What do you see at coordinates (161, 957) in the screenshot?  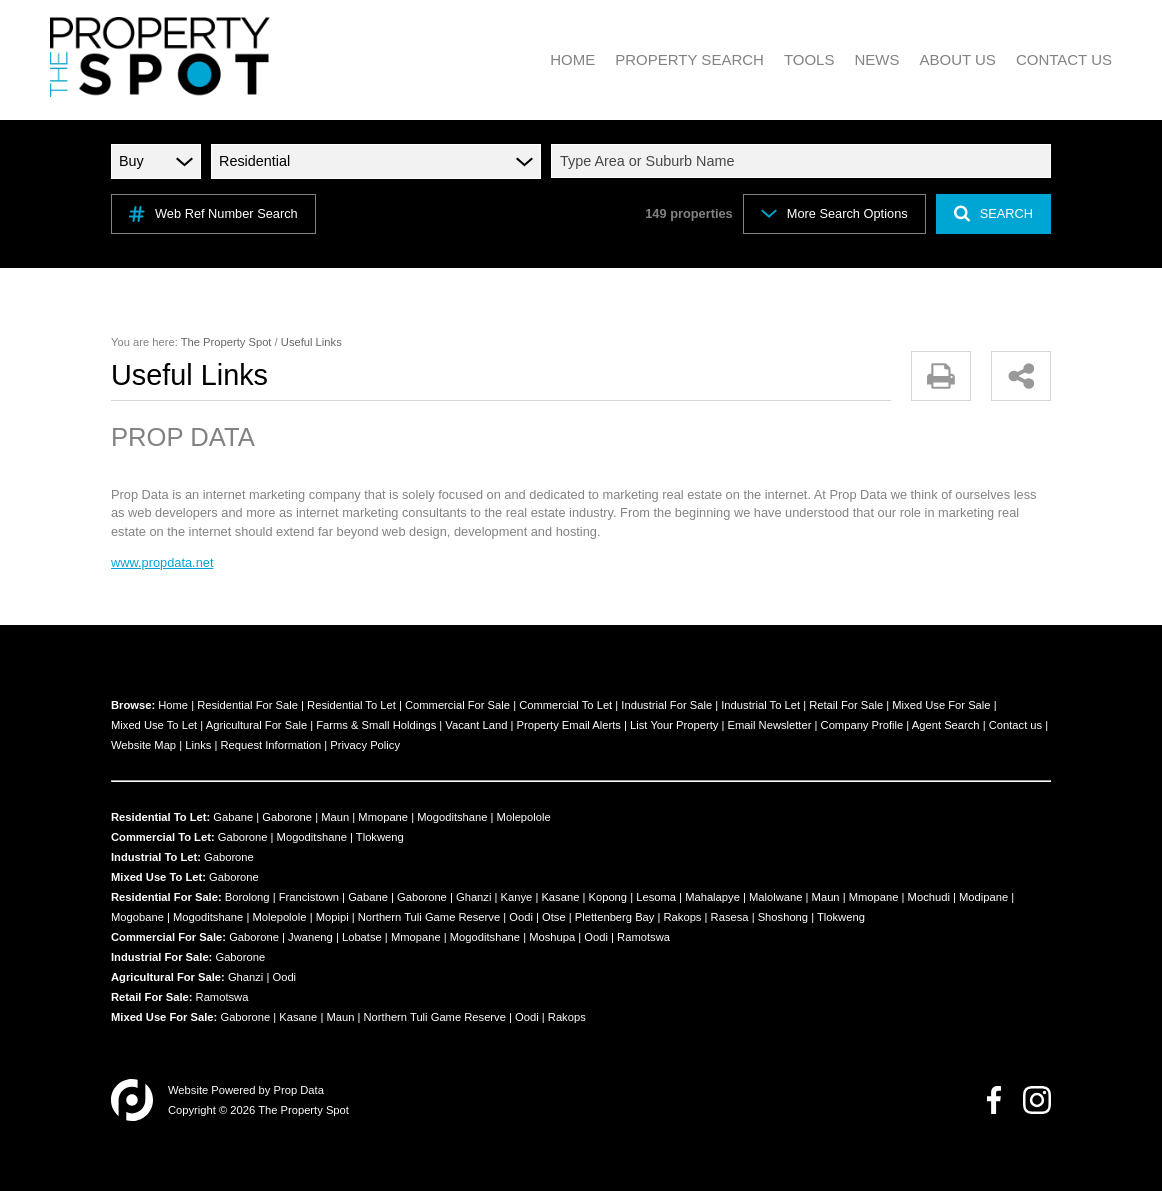 I see `Industrial For Sale:` at bounding box center [161, 957].